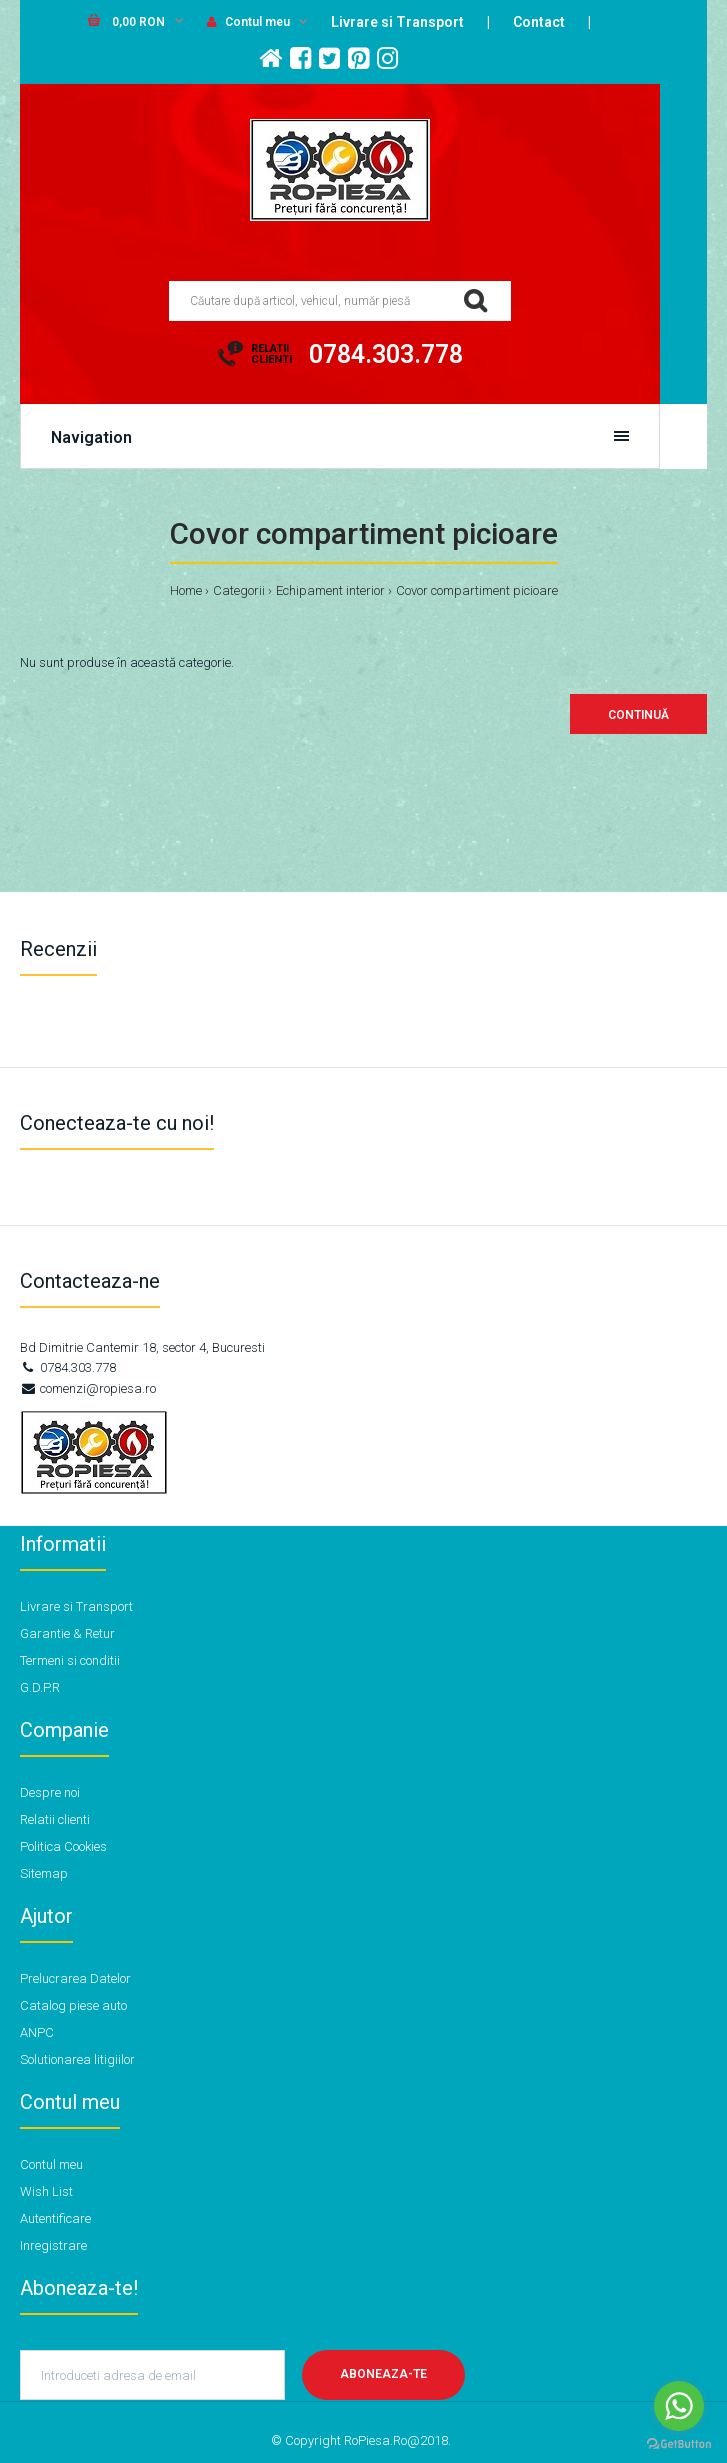 This screenshot has width=727, height=2463. I want to click on Garantie & Retur, so click(67, 1633).